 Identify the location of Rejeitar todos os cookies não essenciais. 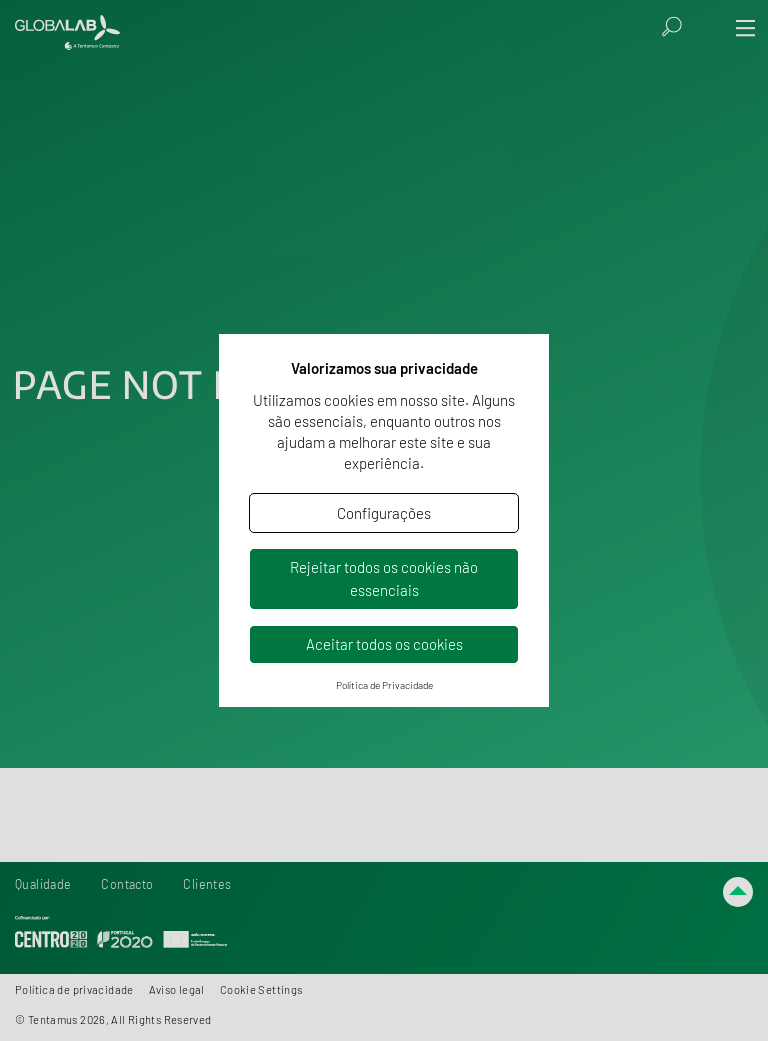
(384, 578).